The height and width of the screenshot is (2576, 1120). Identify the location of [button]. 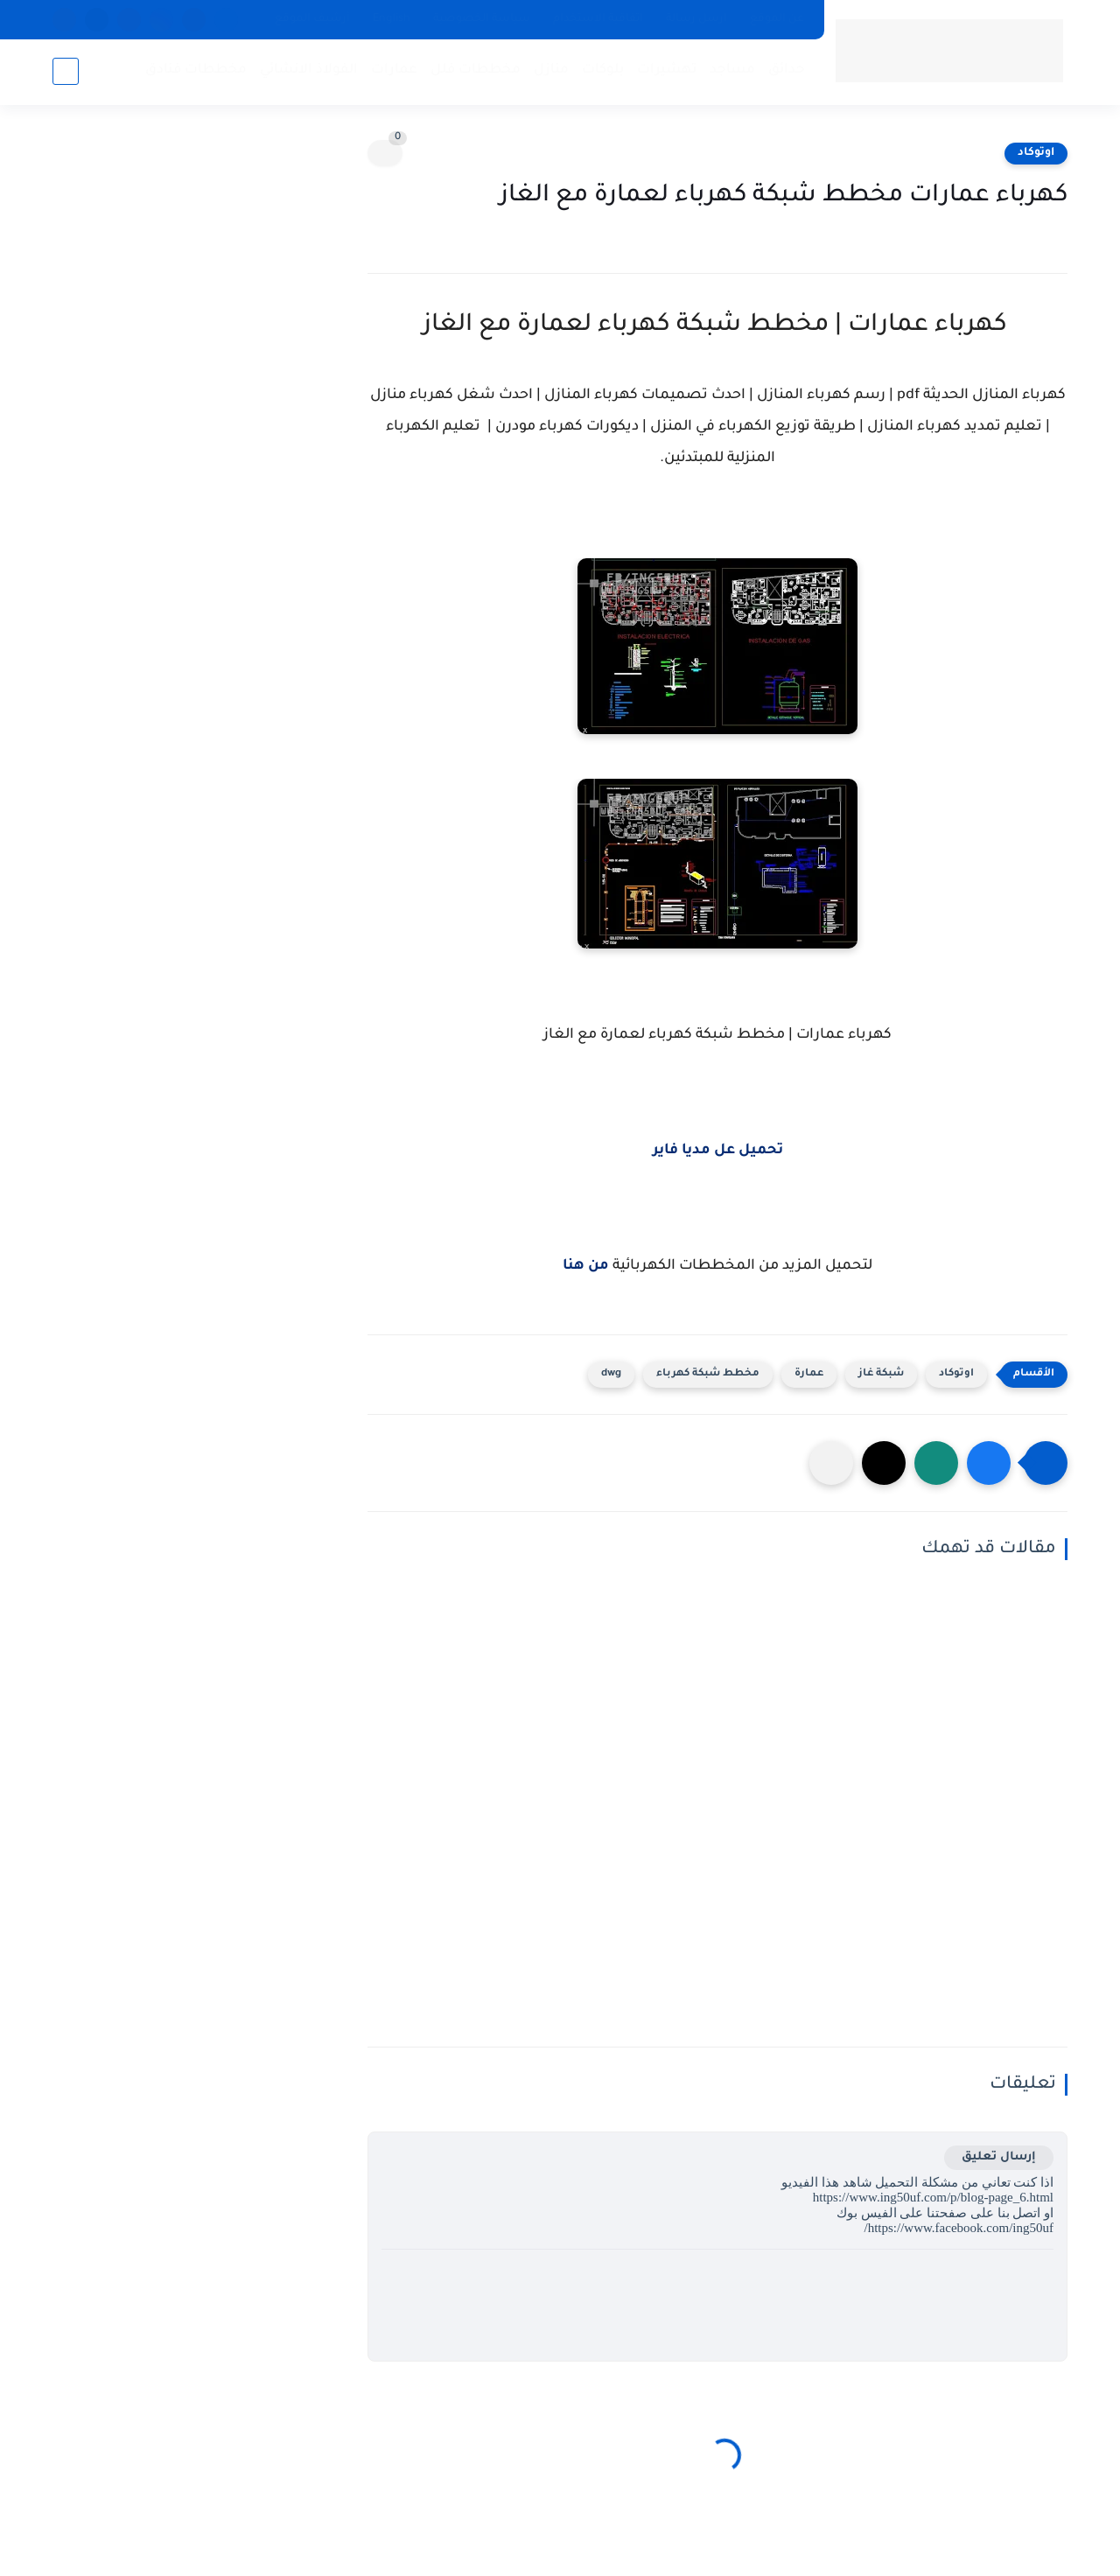
(989, 1463).